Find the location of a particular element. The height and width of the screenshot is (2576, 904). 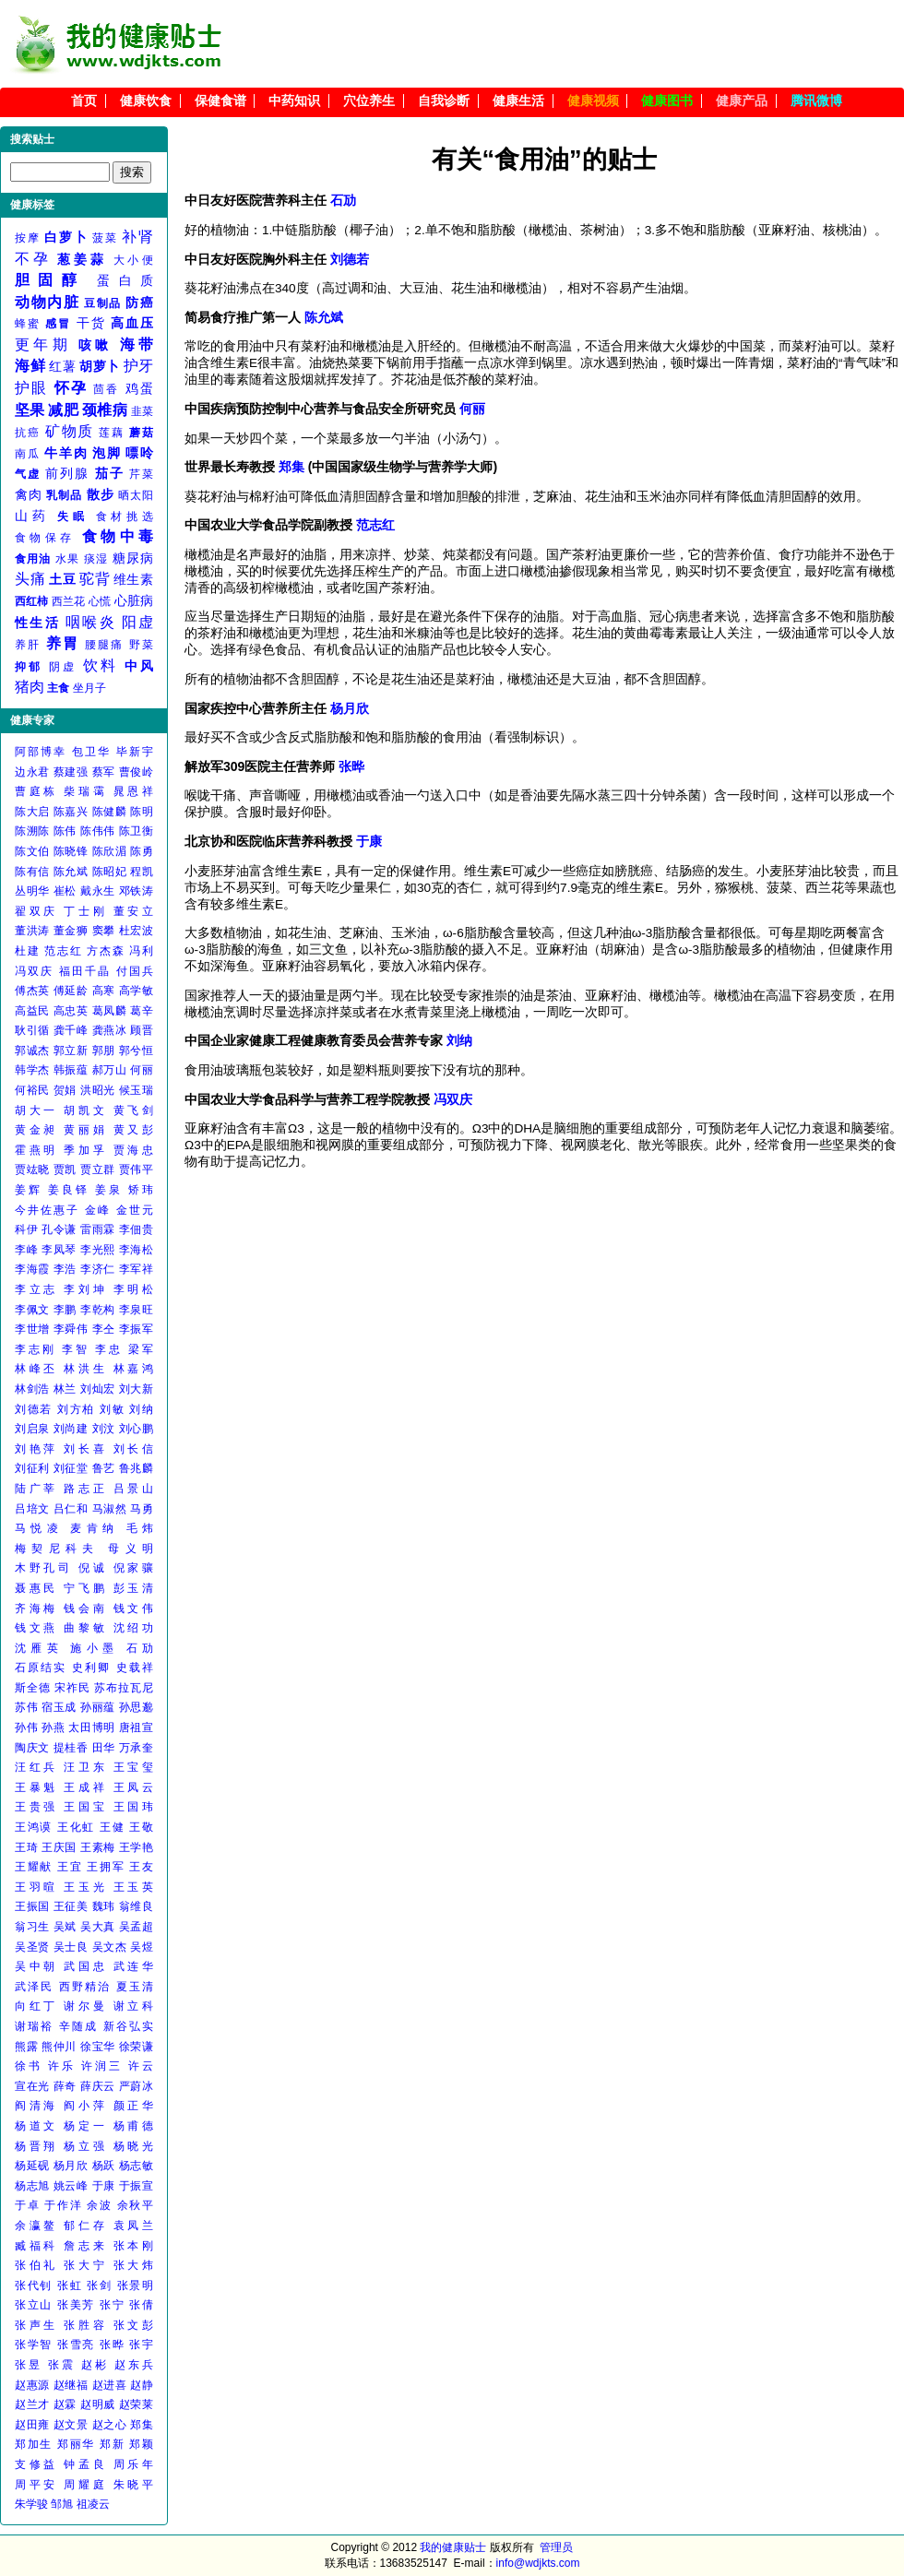

施小墨 is located at coordinates (94, 1648).